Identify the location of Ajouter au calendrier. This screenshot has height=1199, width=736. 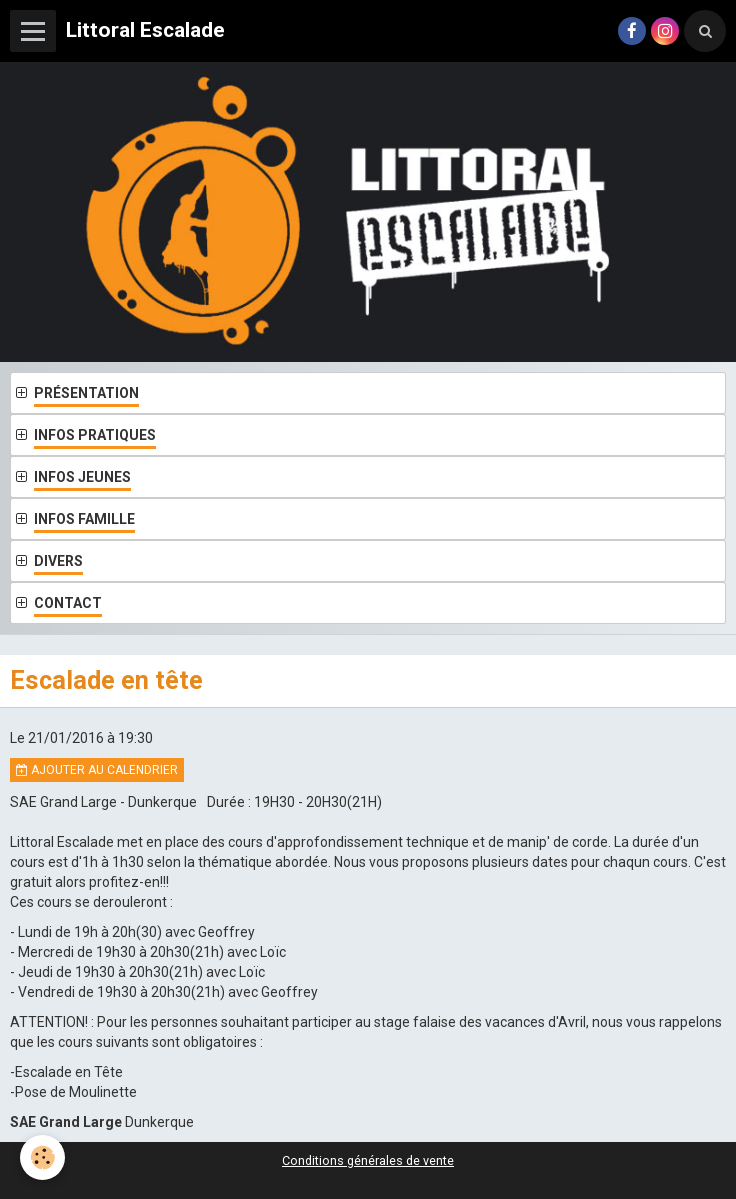
(97, 770).